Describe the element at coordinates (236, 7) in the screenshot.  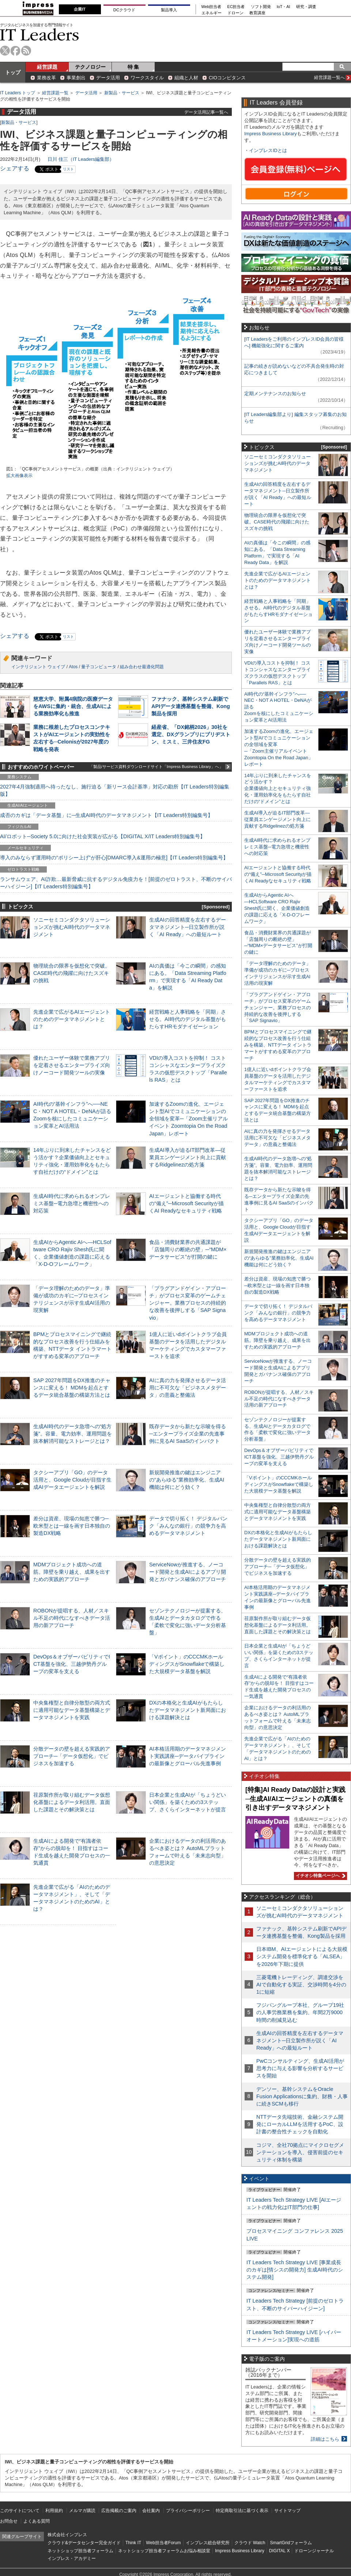
I see `EC担当者` at that location.